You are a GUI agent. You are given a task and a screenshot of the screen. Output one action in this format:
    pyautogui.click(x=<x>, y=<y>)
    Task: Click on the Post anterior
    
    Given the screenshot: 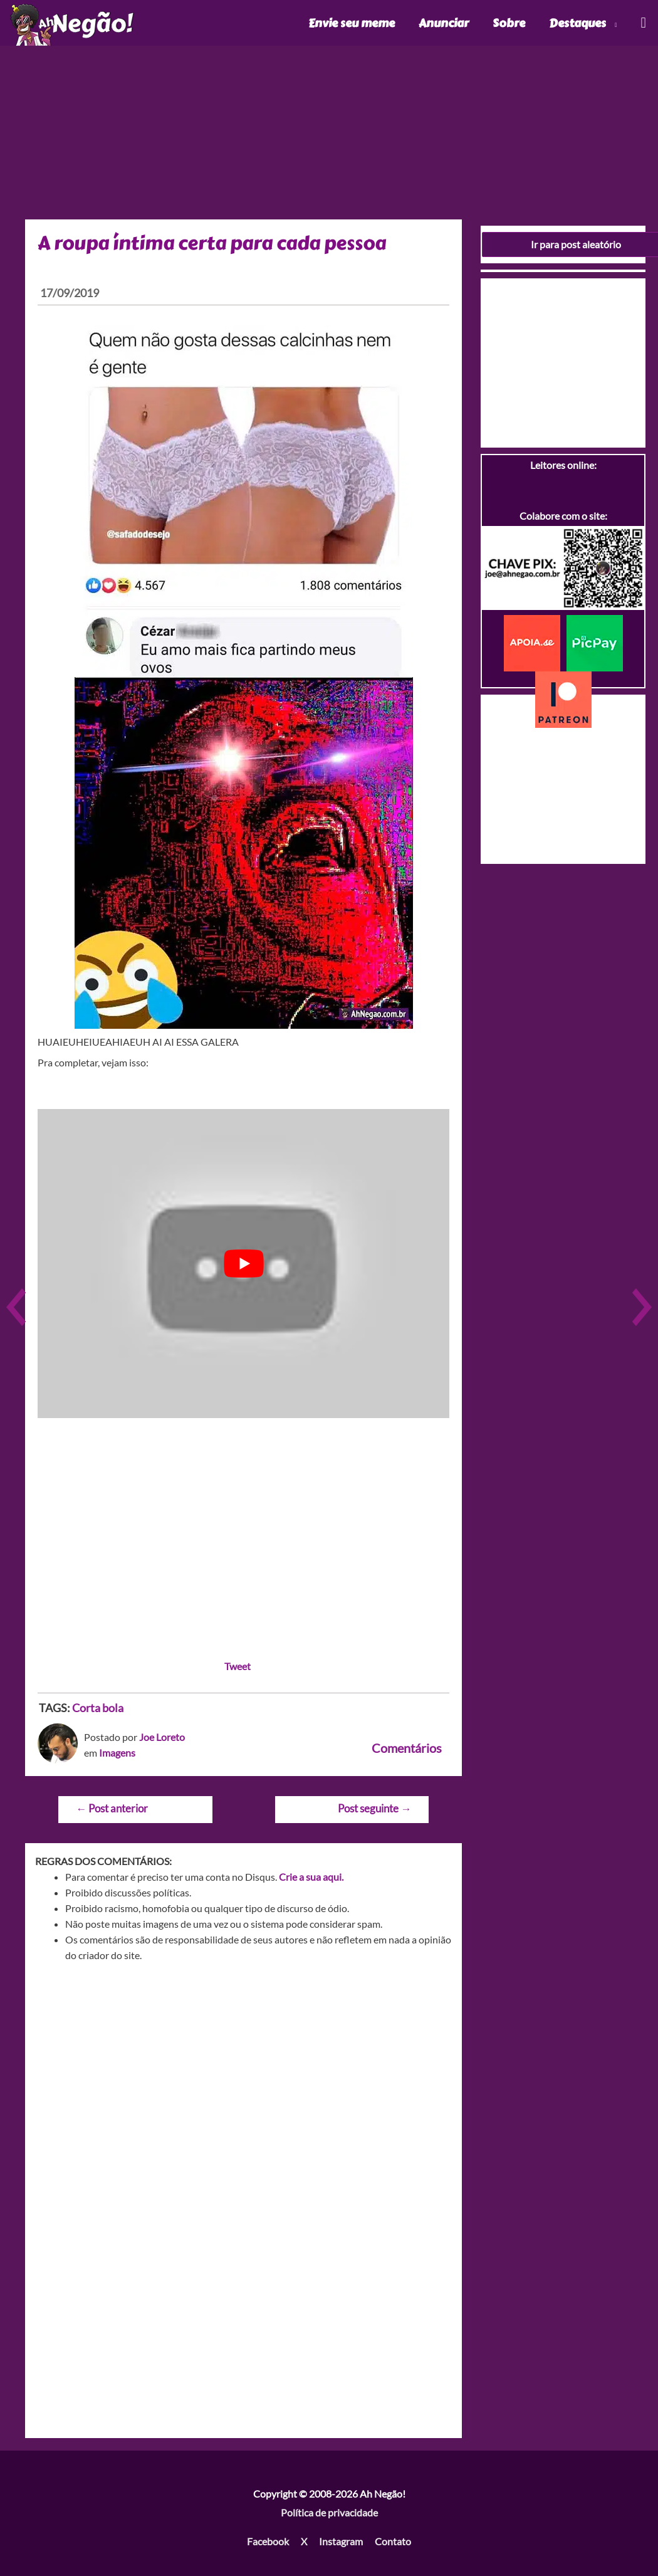 What is the action you would take?
    pyautogui.click(x=112, y=1808)
    